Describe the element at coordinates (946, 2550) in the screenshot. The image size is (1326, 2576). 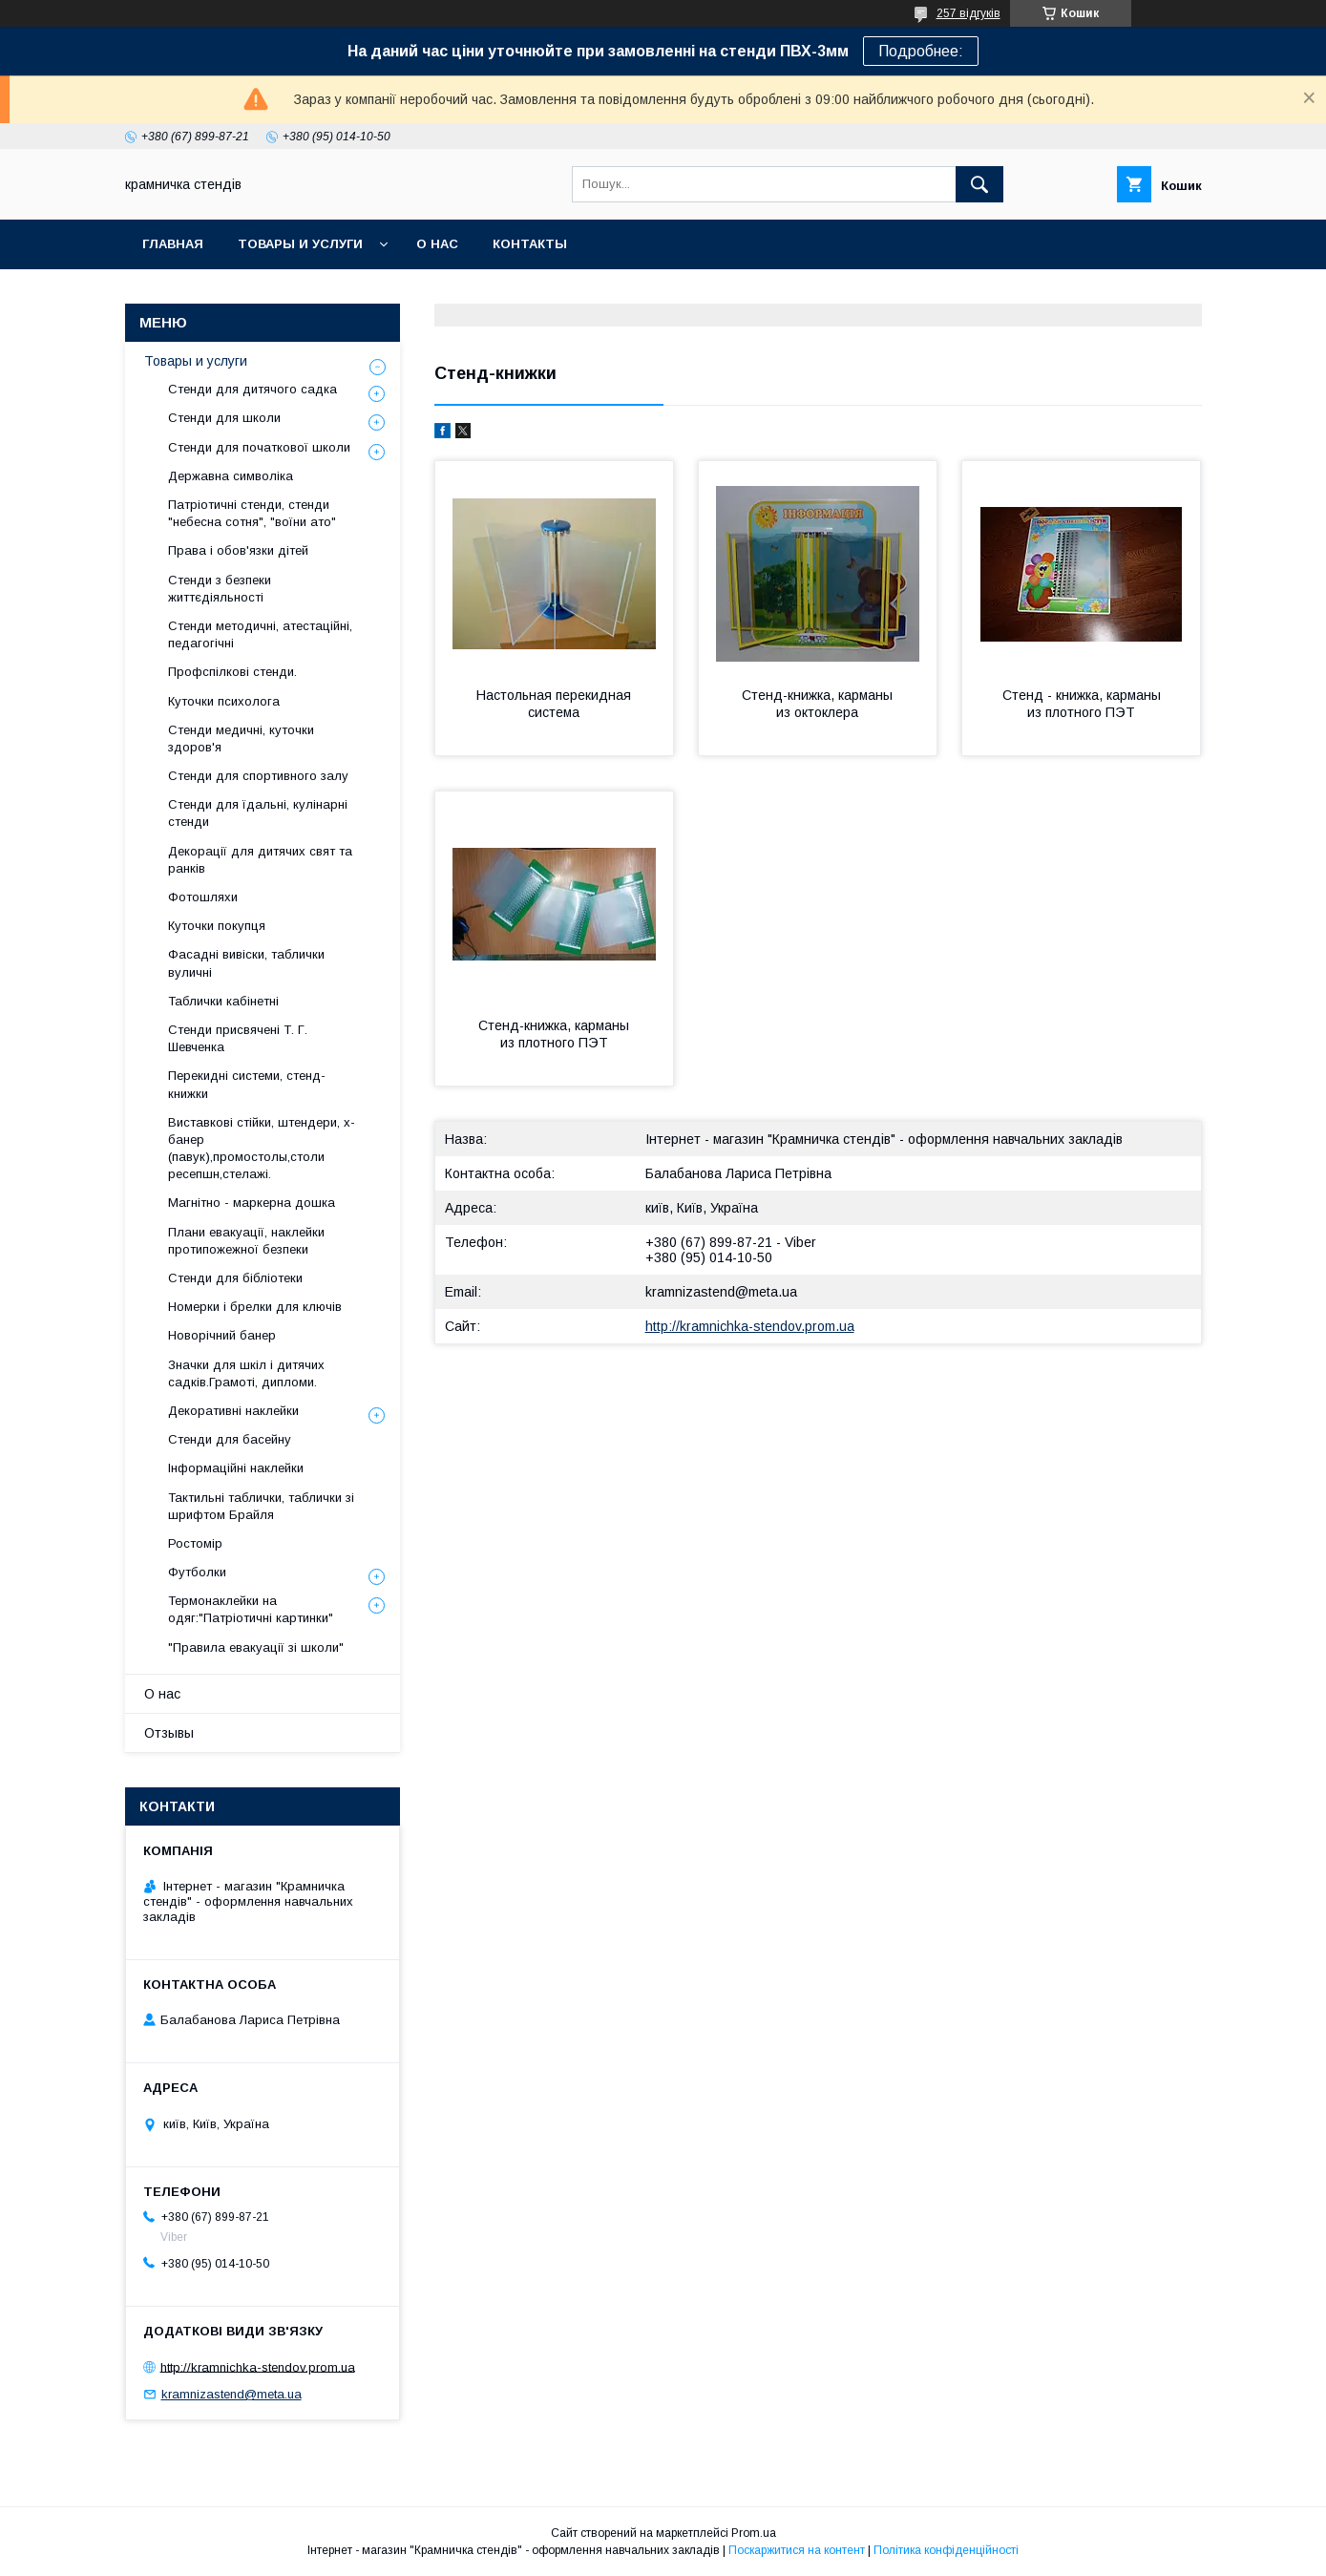
I see `Політика конфіденційності` at that location.